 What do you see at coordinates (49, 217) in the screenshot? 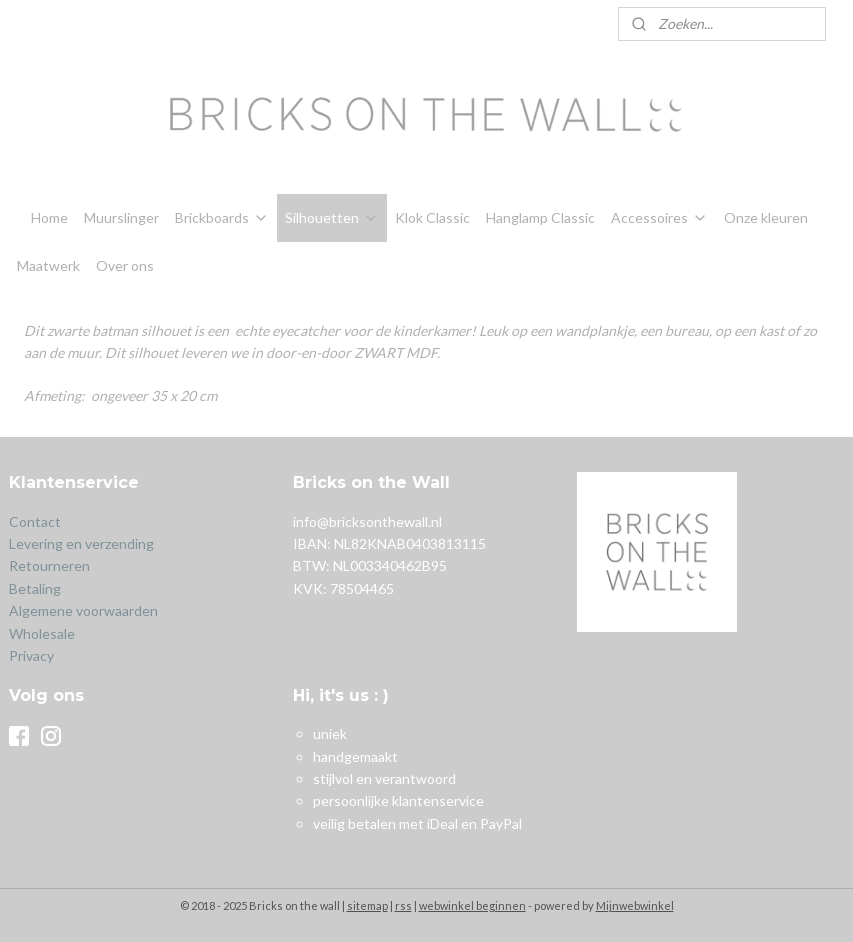
I see `Home` at bounding box center [49, 217].